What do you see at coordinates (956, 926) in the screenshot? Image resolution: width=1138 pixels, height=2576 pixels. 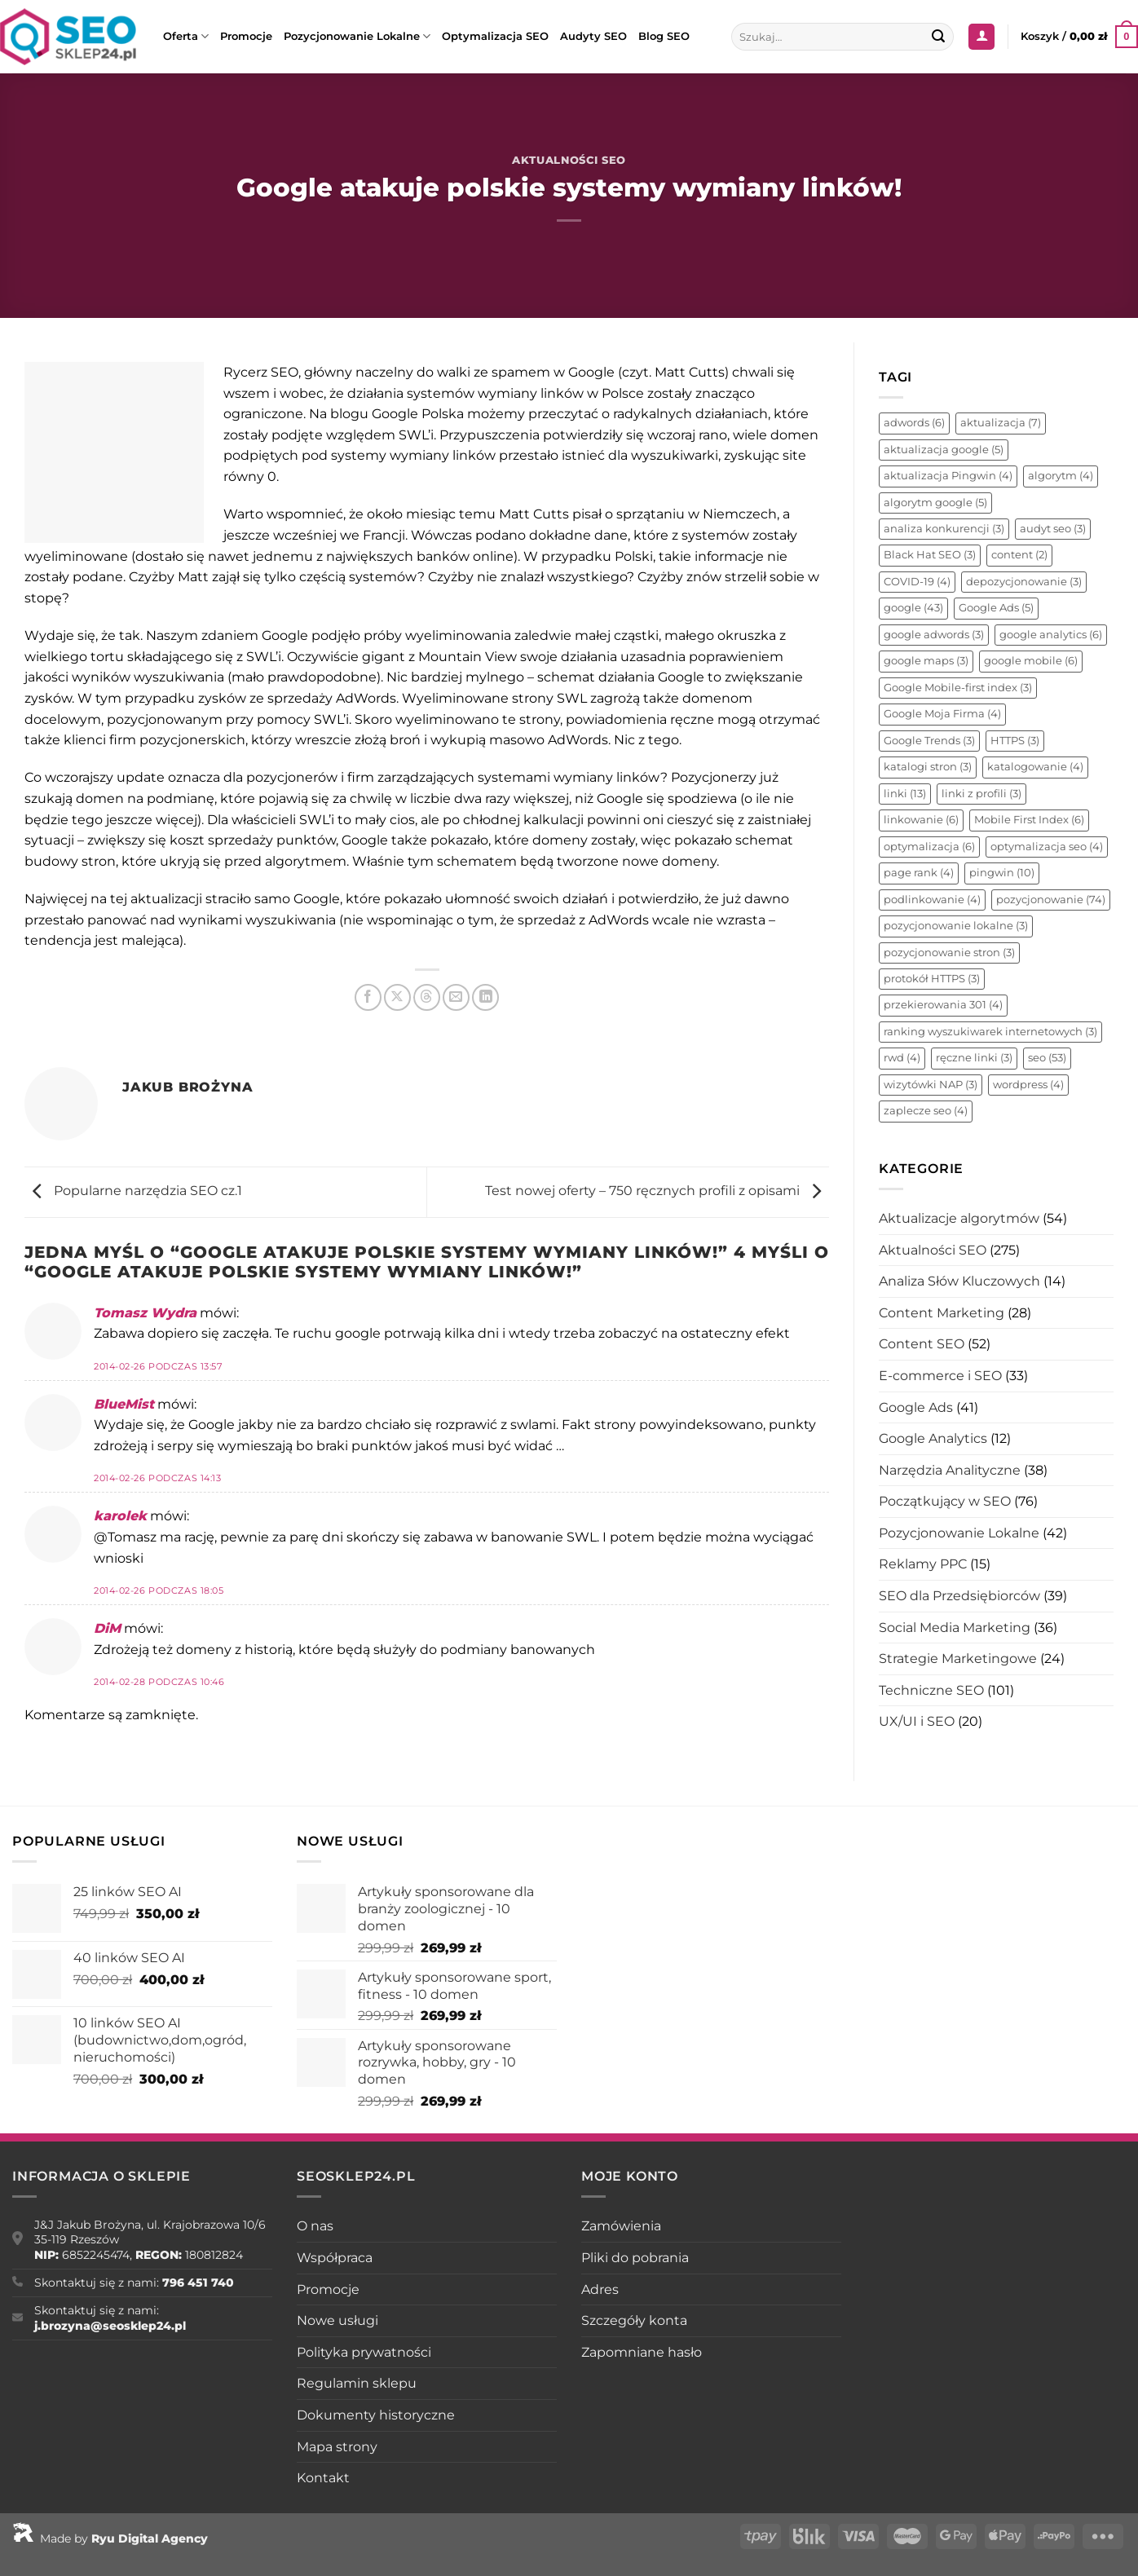 I see `pozycjonowanie lokalne [pozycjonowanie lokalne (3 elementy)]` at bounding box center [956, 926].